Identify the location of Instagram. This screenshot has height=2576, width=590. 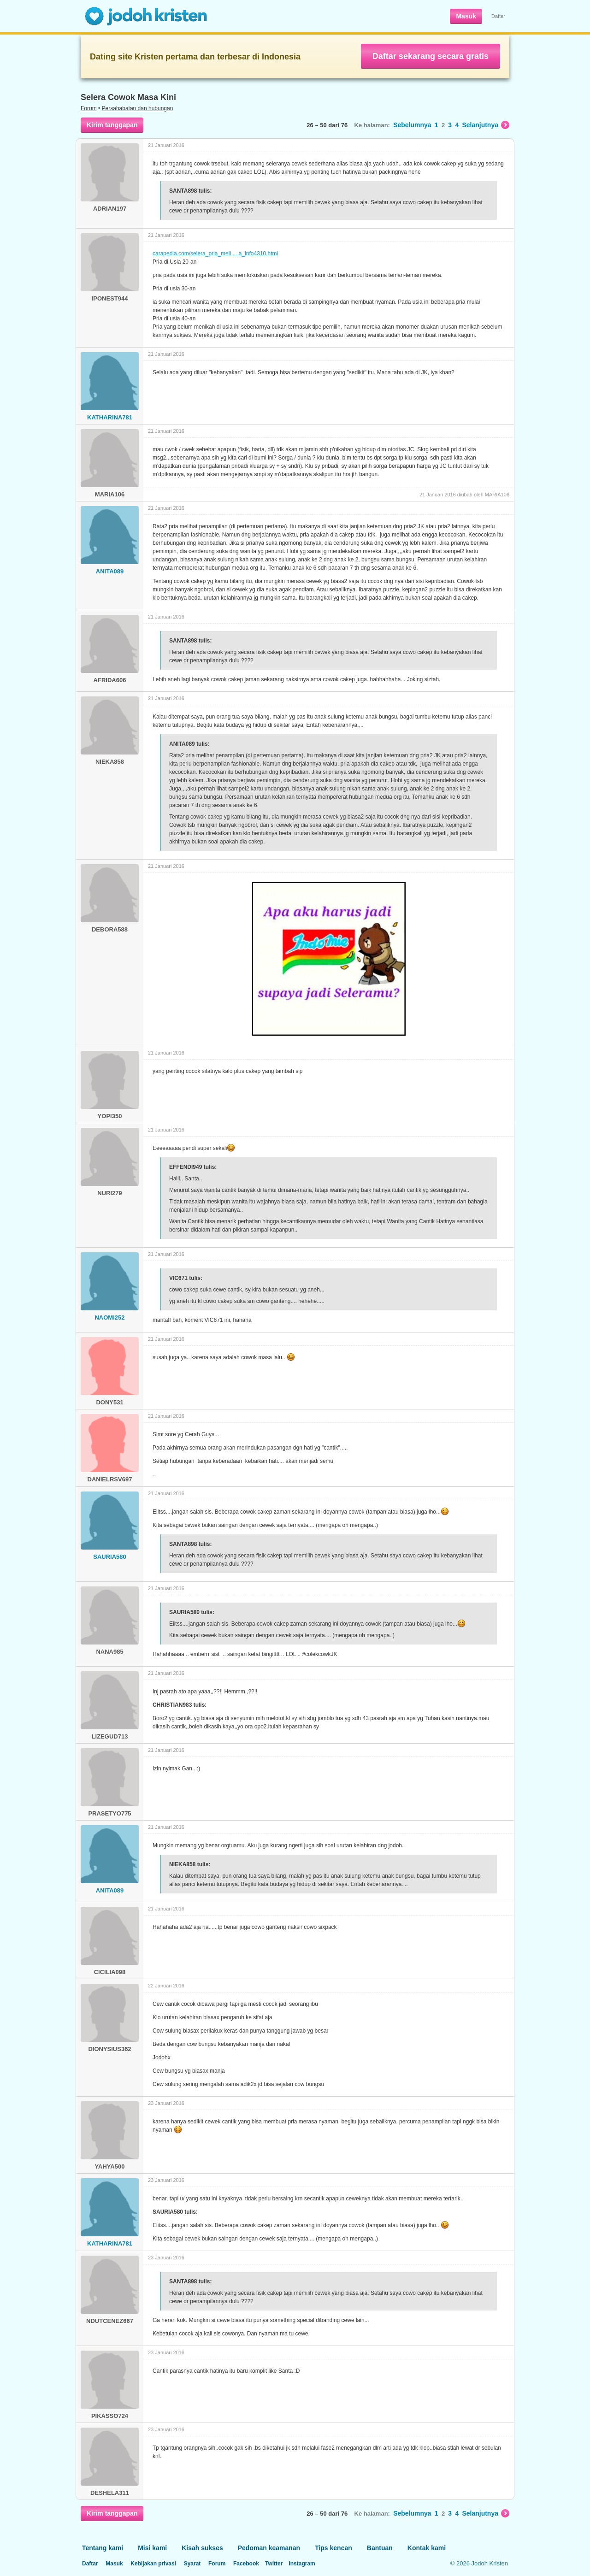
(302, 2563).